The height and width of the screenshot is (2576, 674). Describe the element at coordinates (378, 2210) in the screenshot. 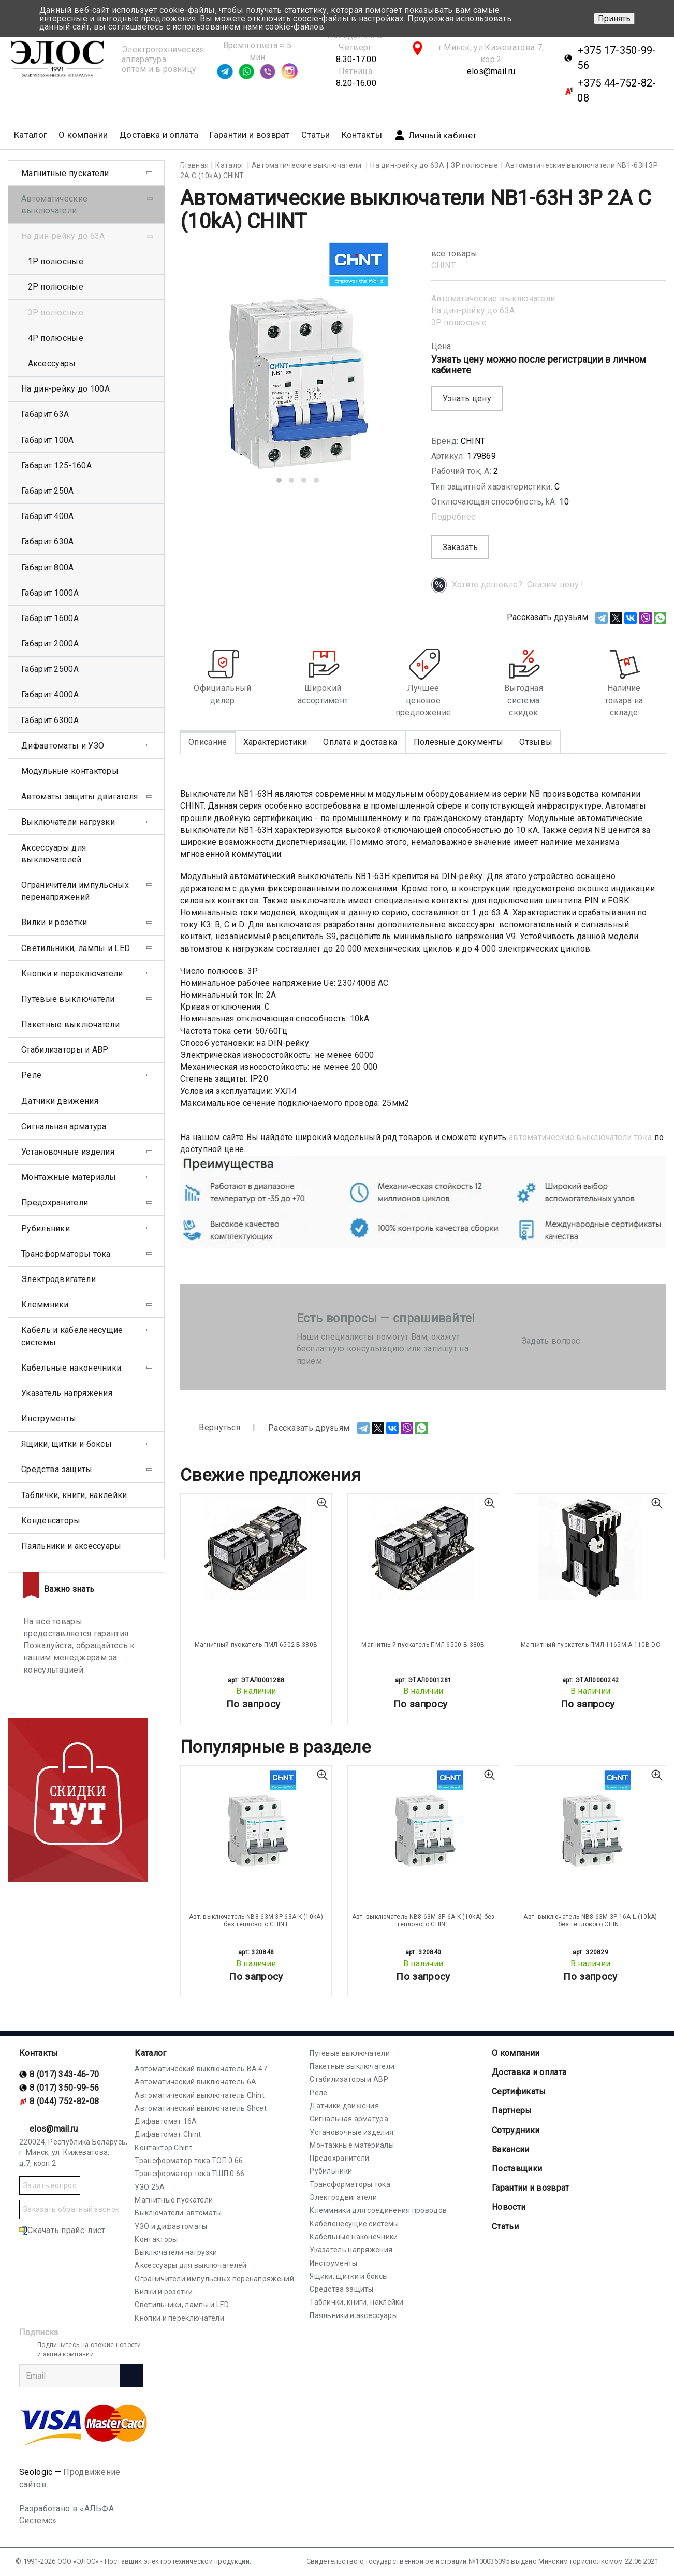

I see `Клеммники для соединения проводов` at that location.